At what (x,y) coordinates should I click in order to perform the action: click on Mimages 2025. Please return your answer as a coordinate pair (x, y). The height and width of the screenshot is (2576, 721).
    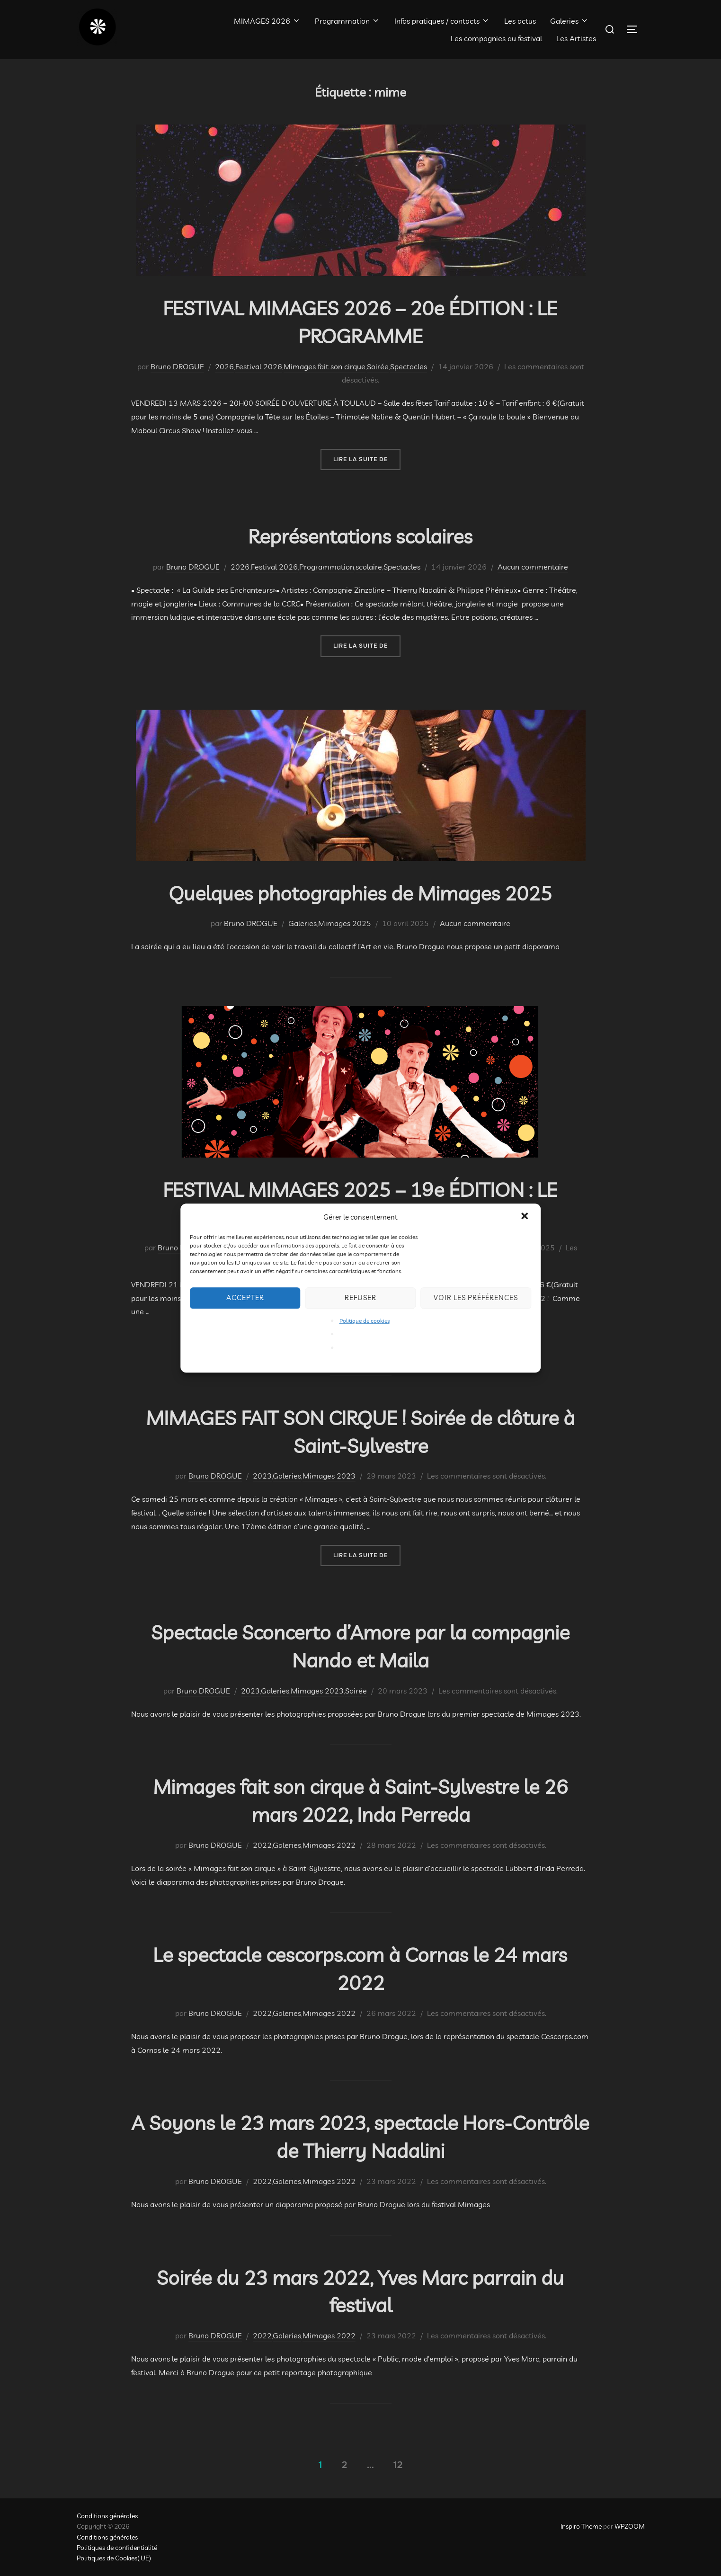
    Looking at the image, I should click on (344, 923).